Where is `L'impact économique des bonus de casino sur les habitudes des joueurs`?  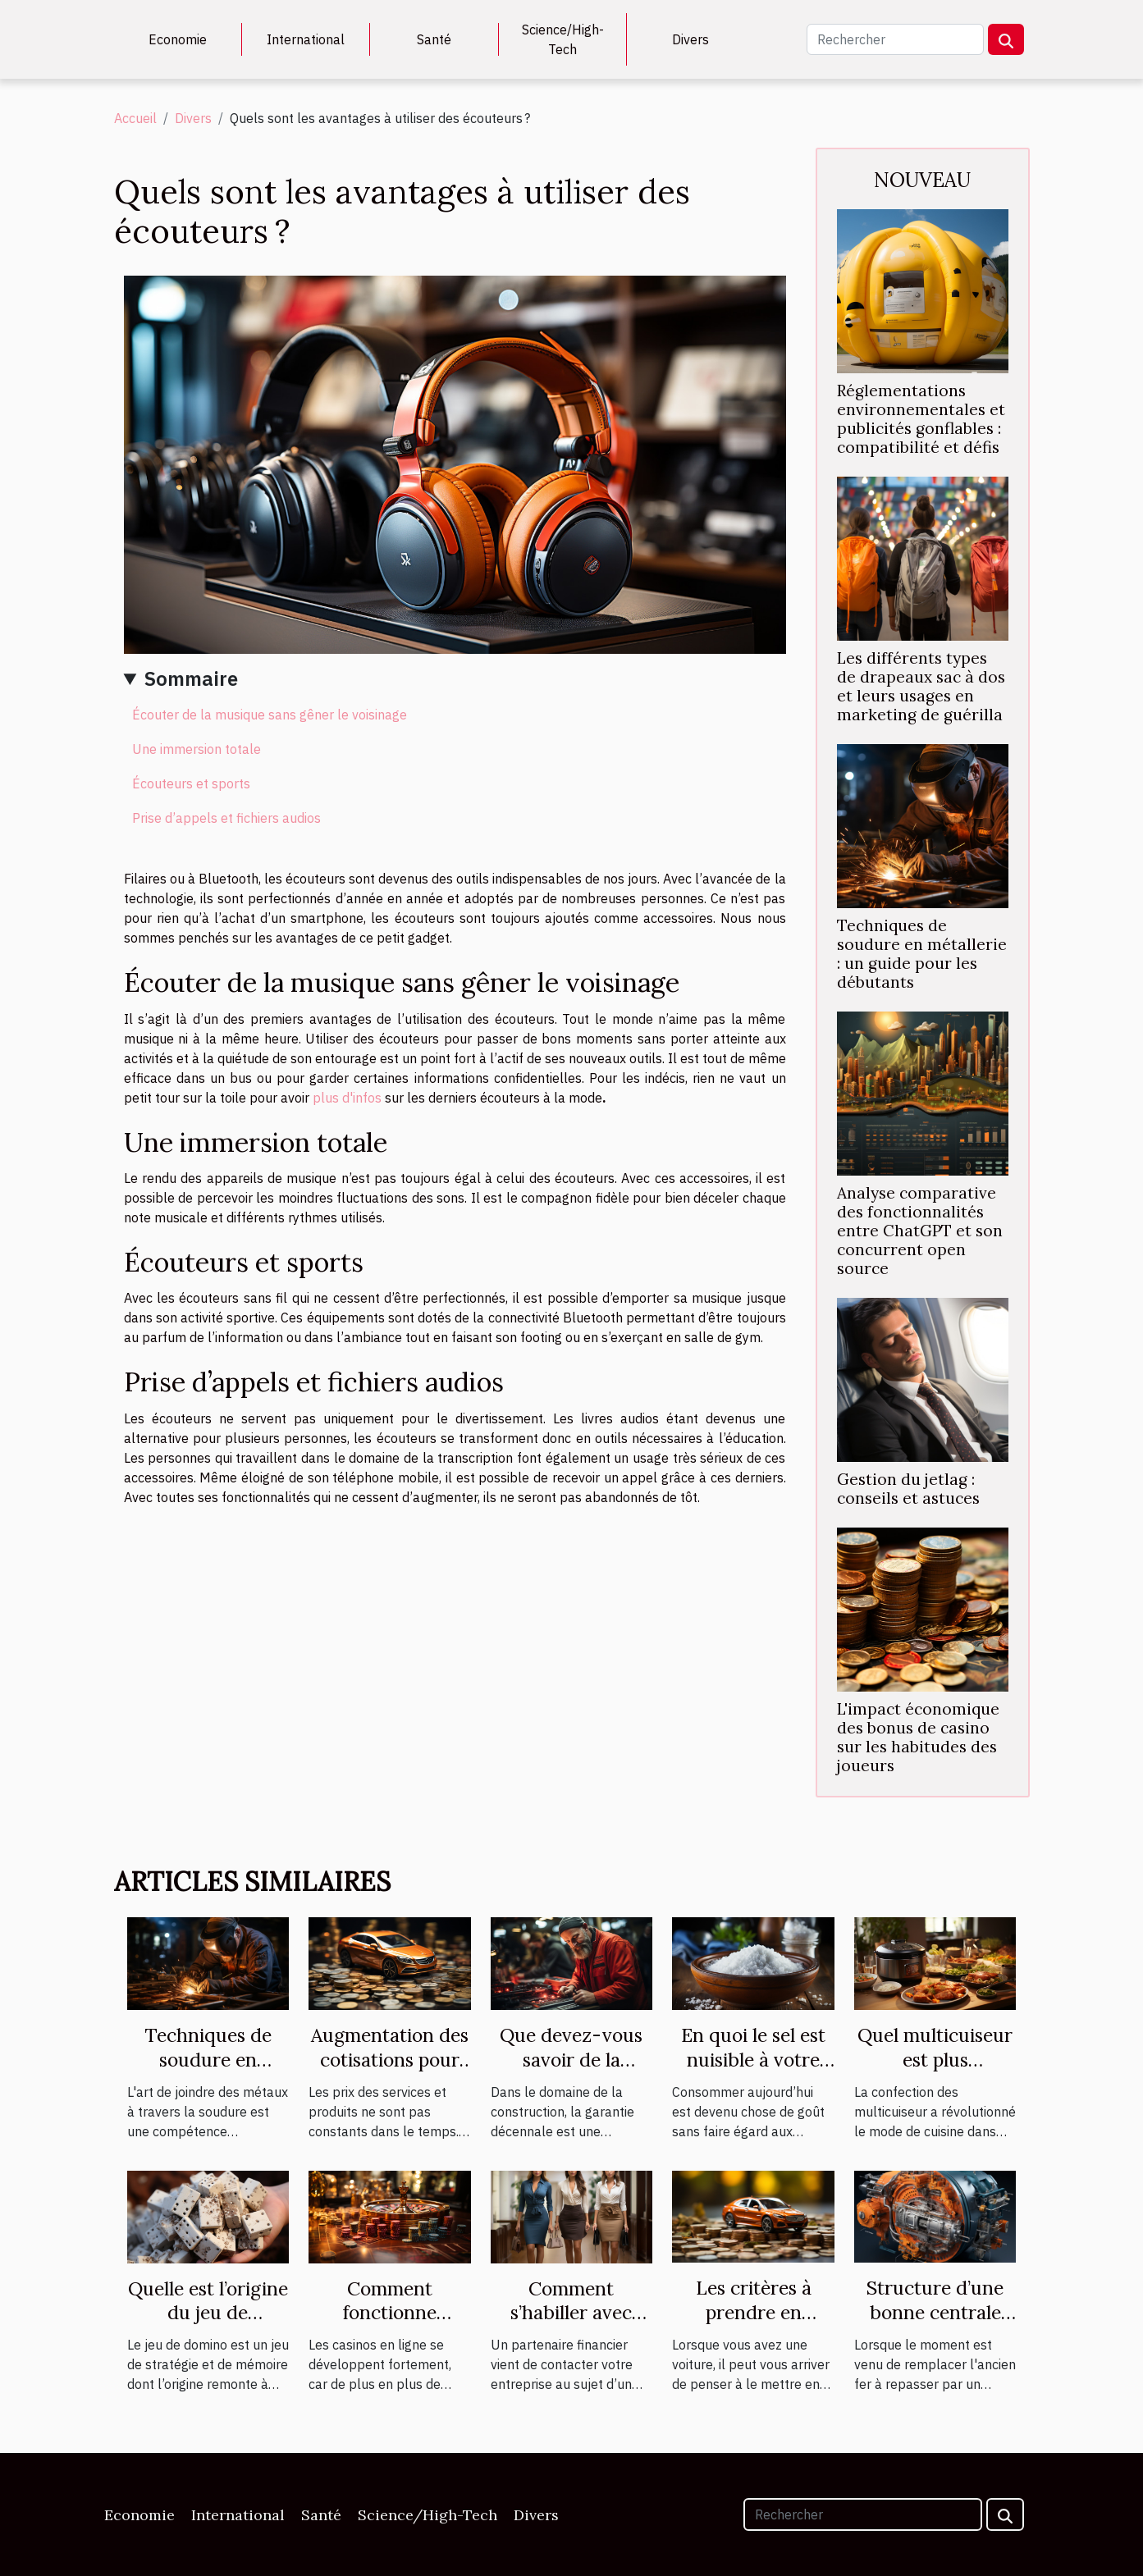 L'impact économique des bonus de casino sur les habitudes des joueurs is located at coordinates (918, 1737).